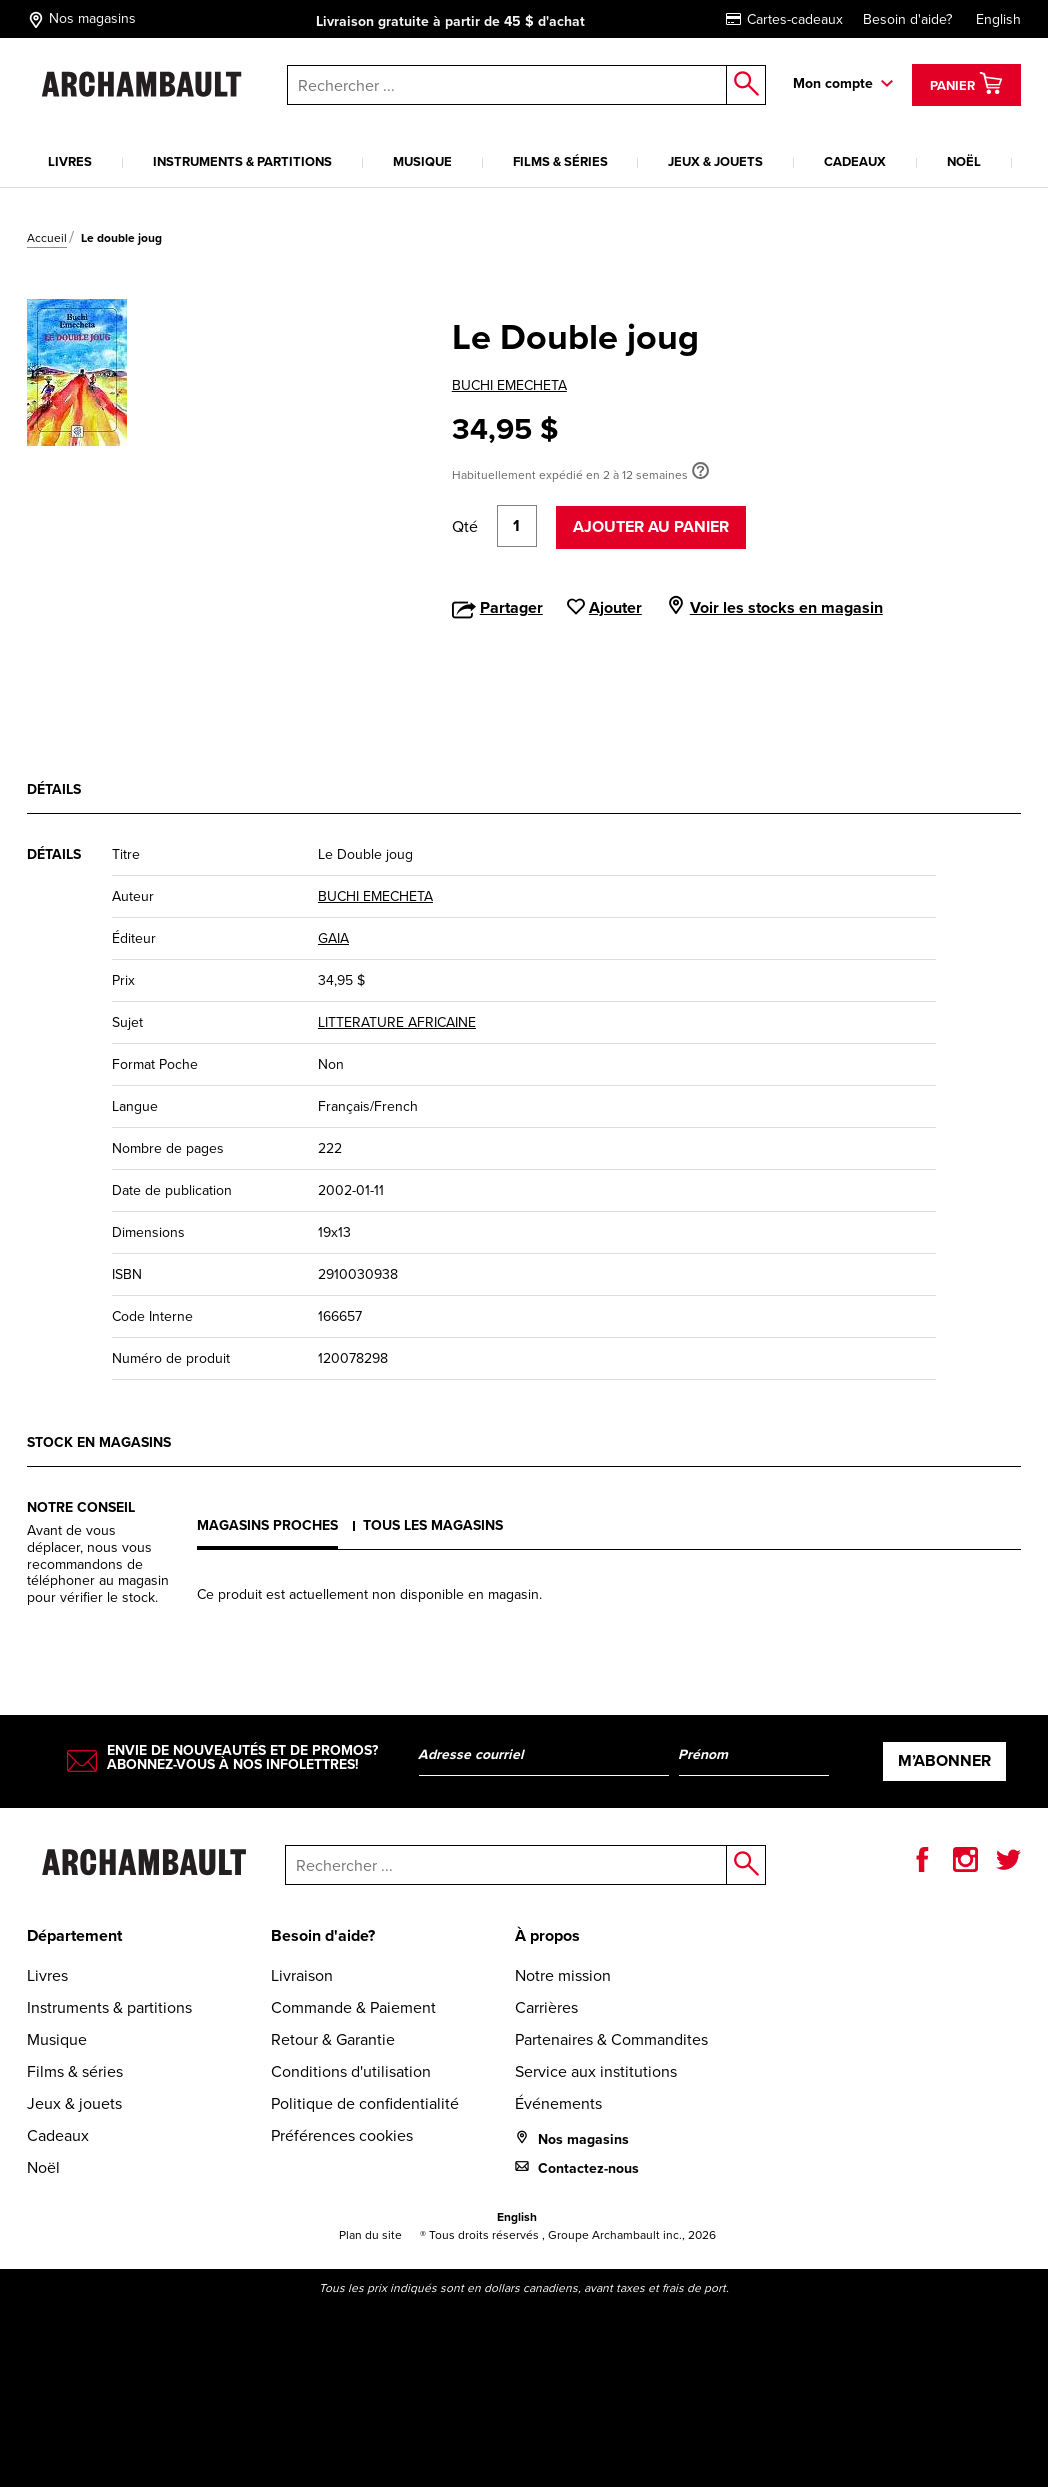 This screenshot has width=1048, height=2487. Describe the element at coordinates (333, 2039) in the screenshot. I see `Retour & Garantie` at that location.